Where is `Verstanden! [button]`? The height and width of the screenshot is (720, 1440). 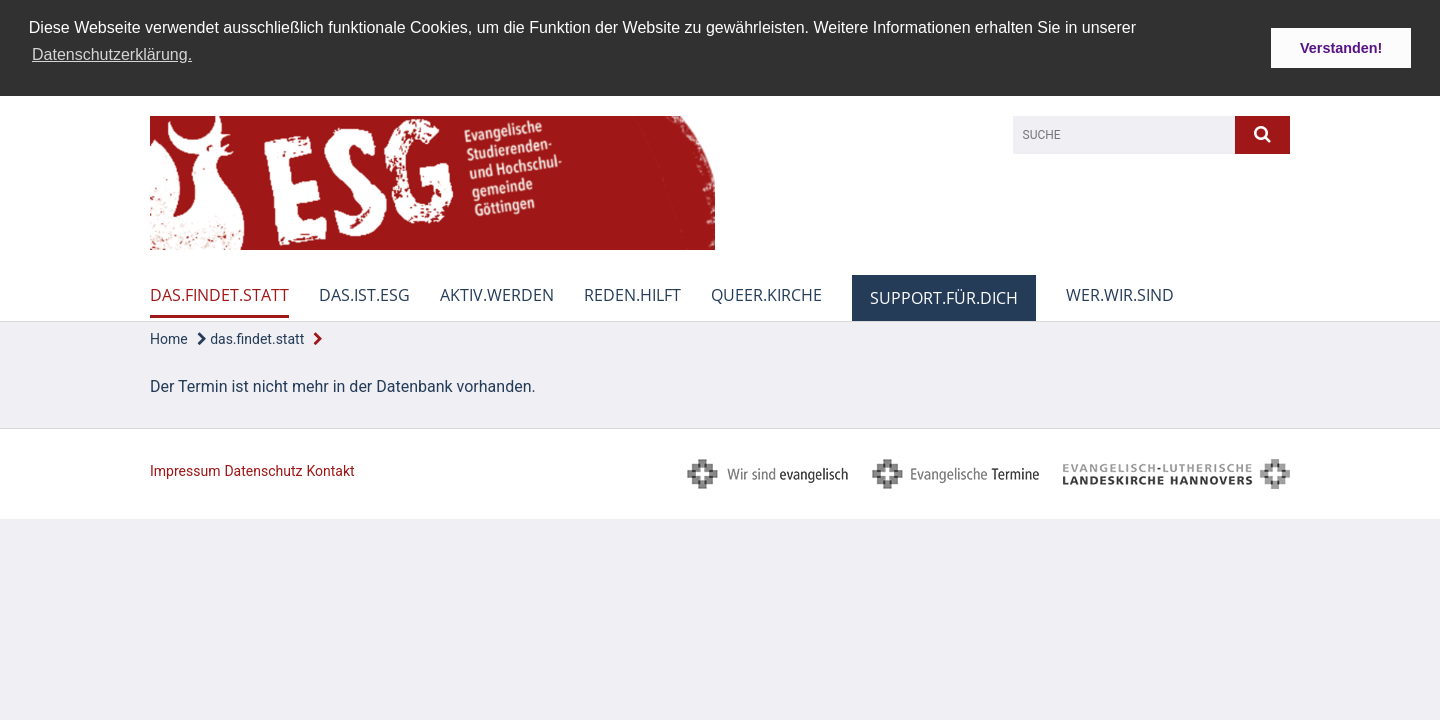
Verstanden! [button] is located at coordinates (1341, 48).